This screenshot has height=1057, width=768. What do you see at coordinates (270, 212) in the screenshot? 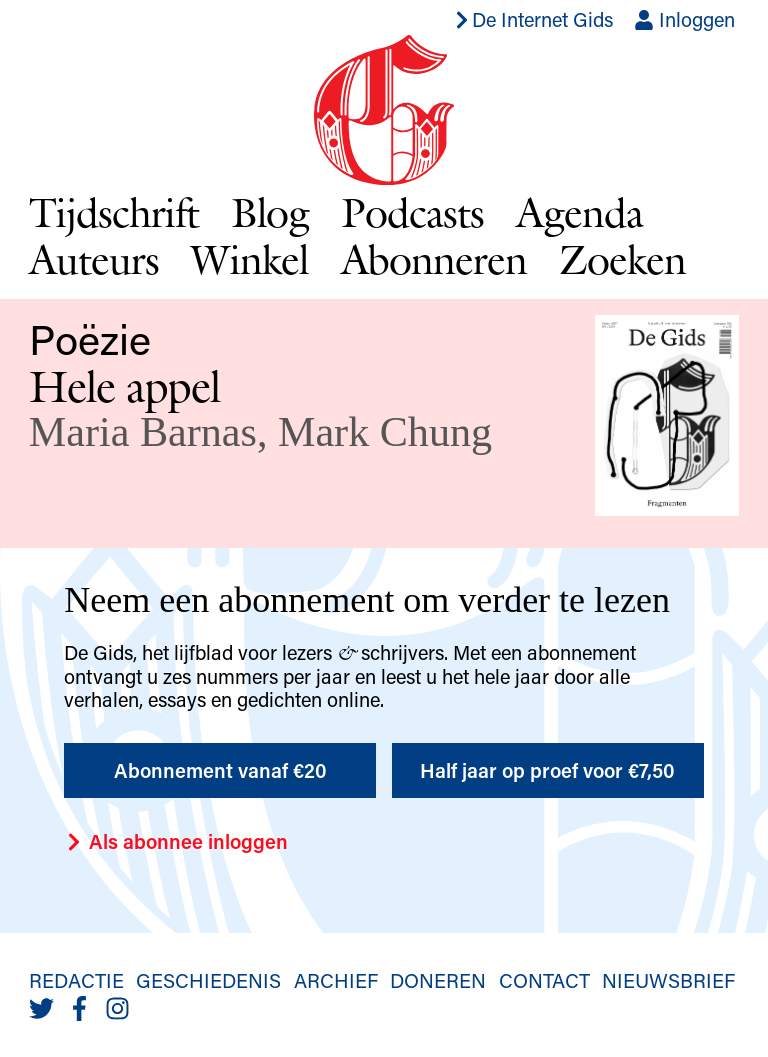
I see `Blog` at bounding box center [270, 212].